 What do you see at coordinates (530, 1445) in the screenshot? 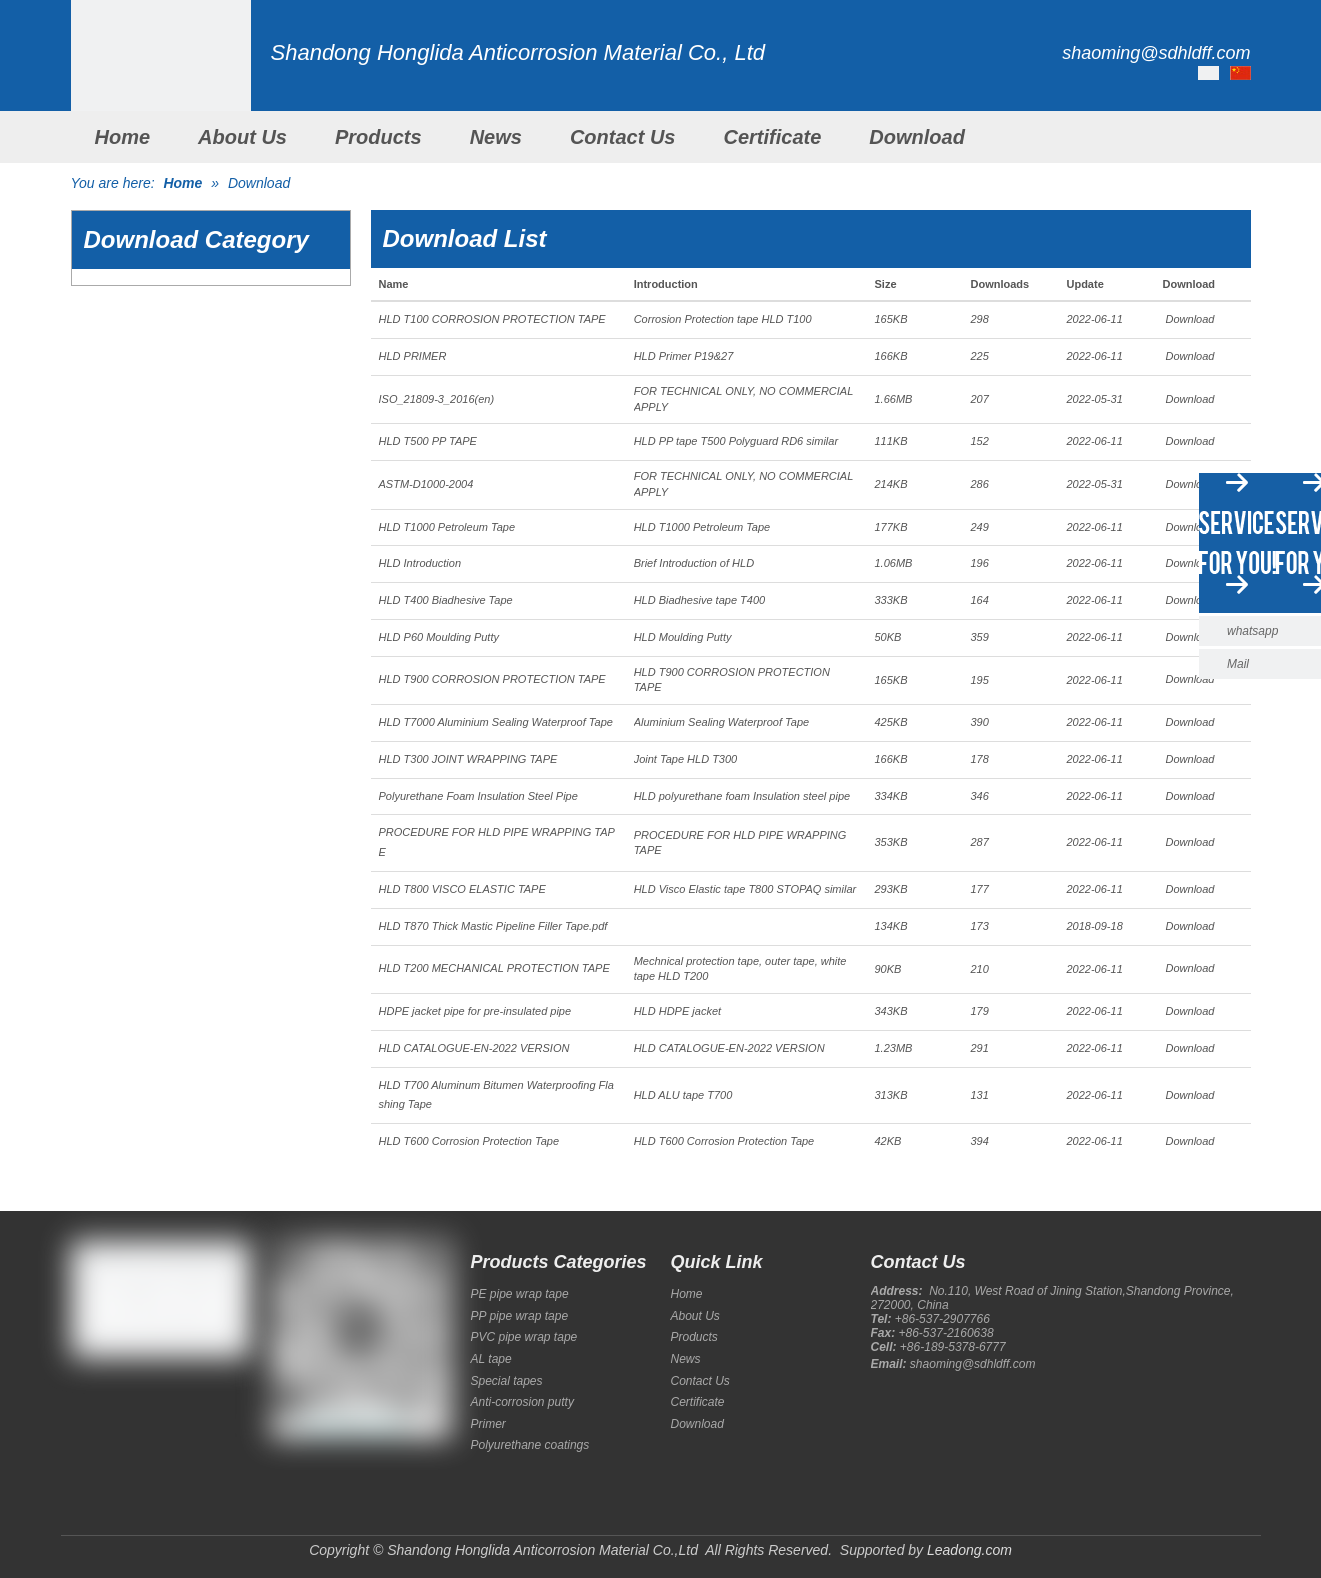
I see `Polyurethane coatings` at bounding box center [530, 1445].